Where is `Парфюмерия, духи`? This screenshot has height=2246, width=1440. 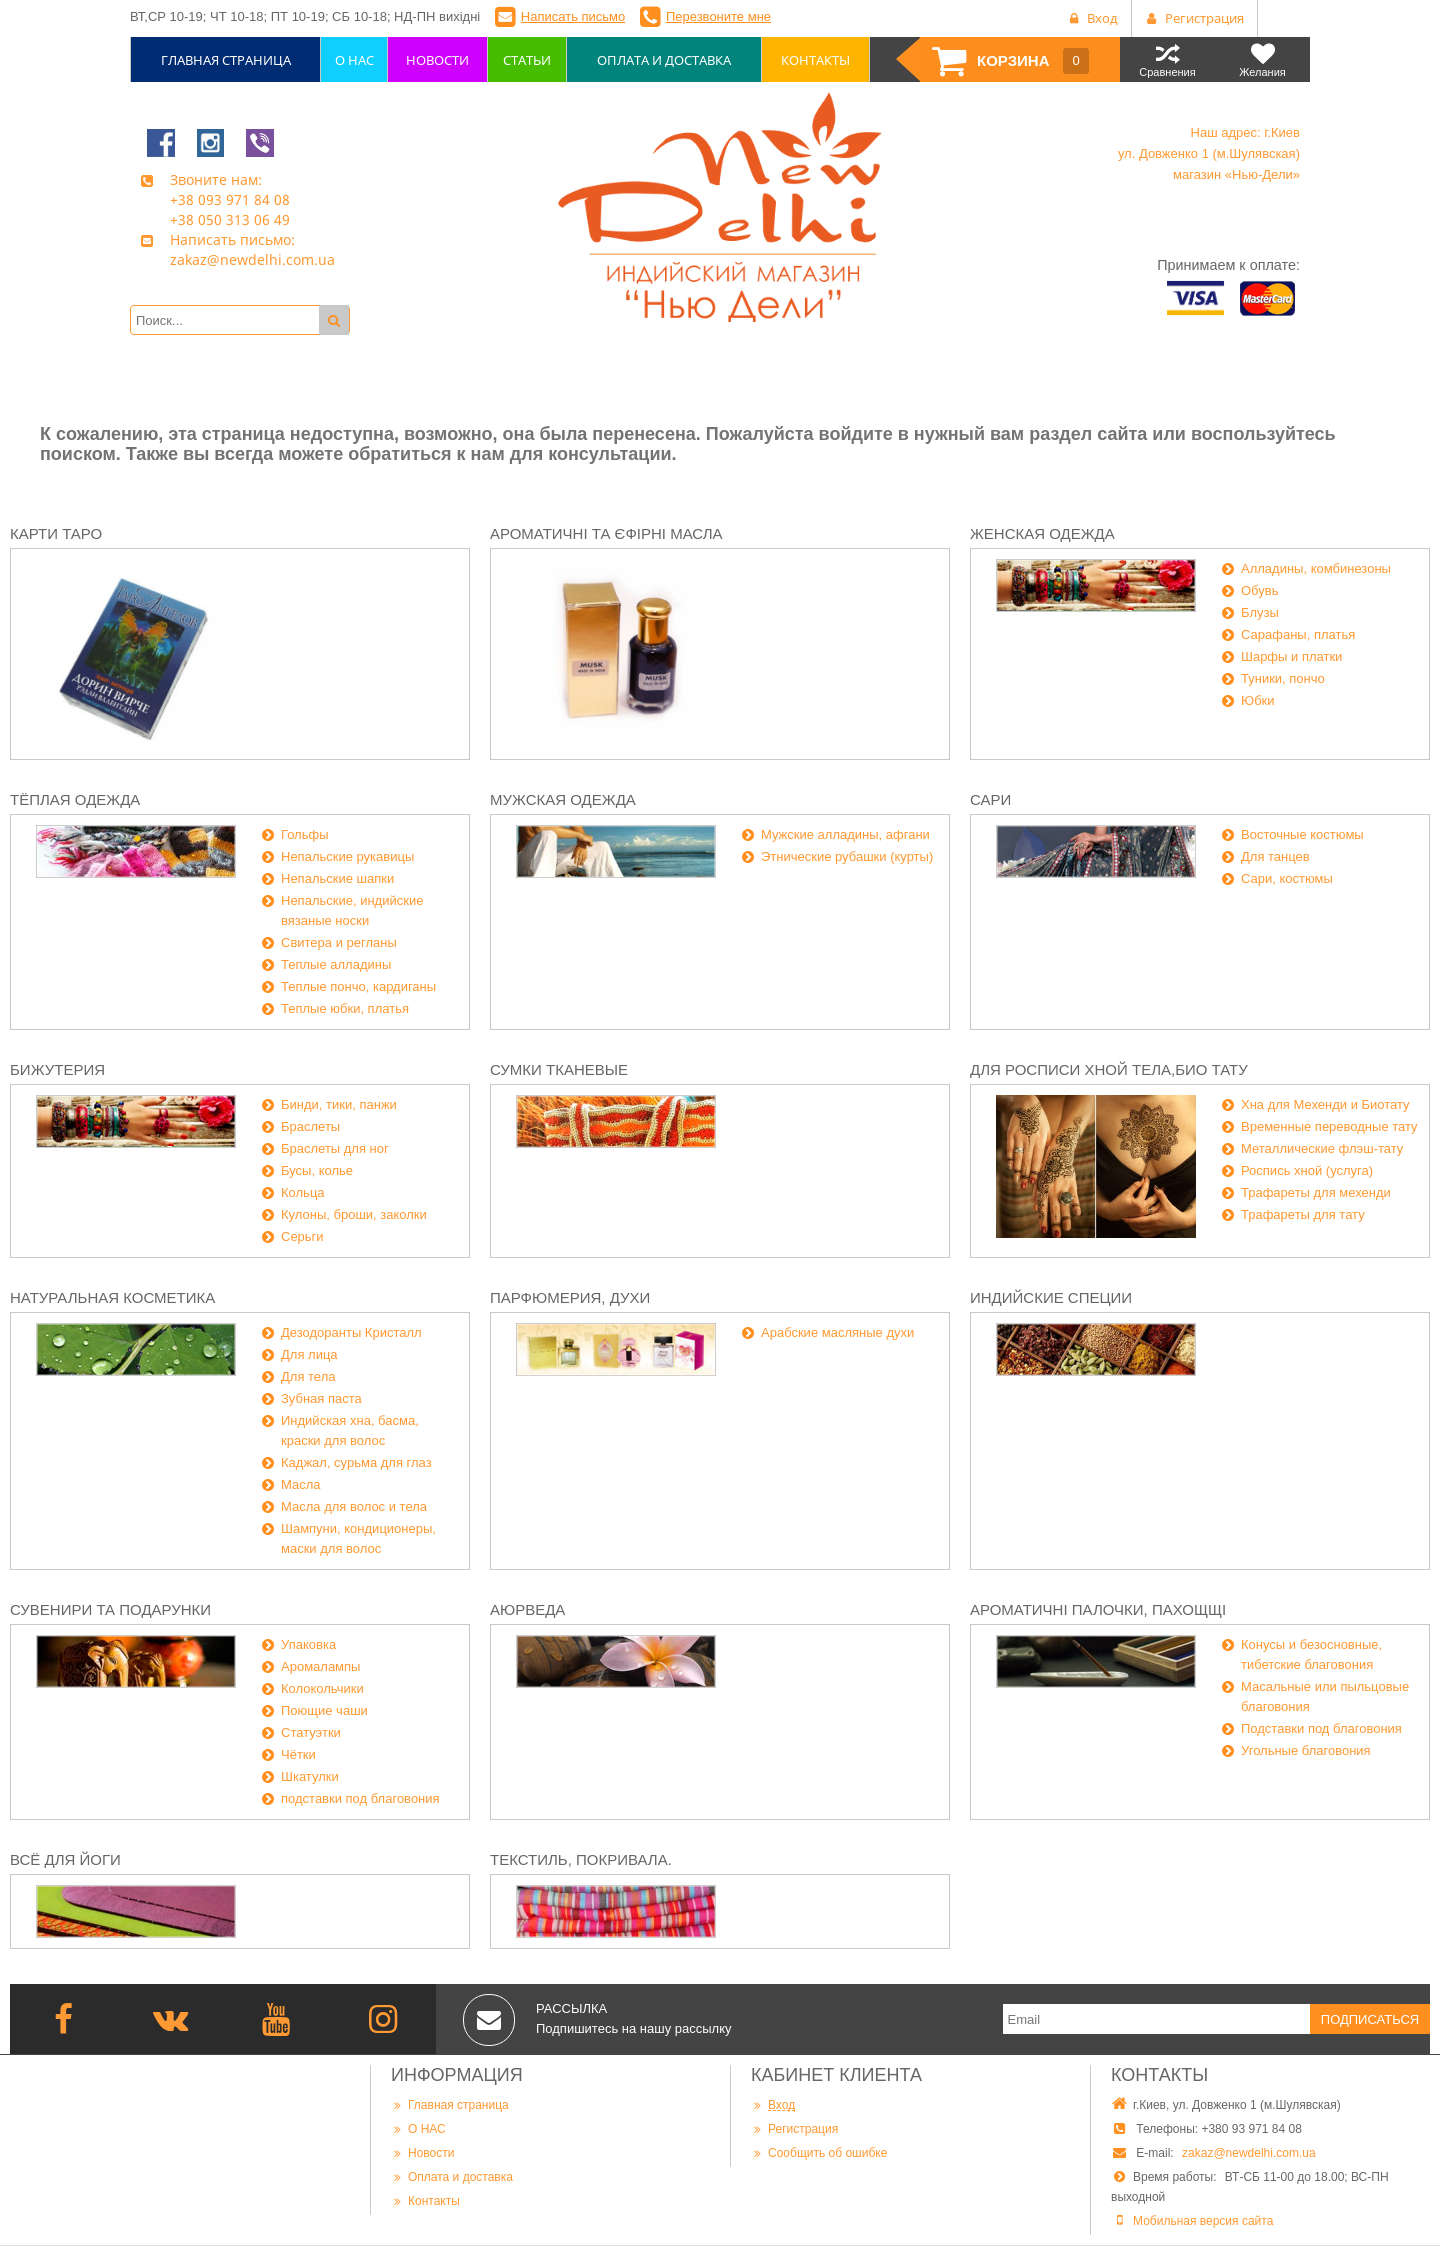
Парфюмерия, духи is located at coordinates (570, 1297).